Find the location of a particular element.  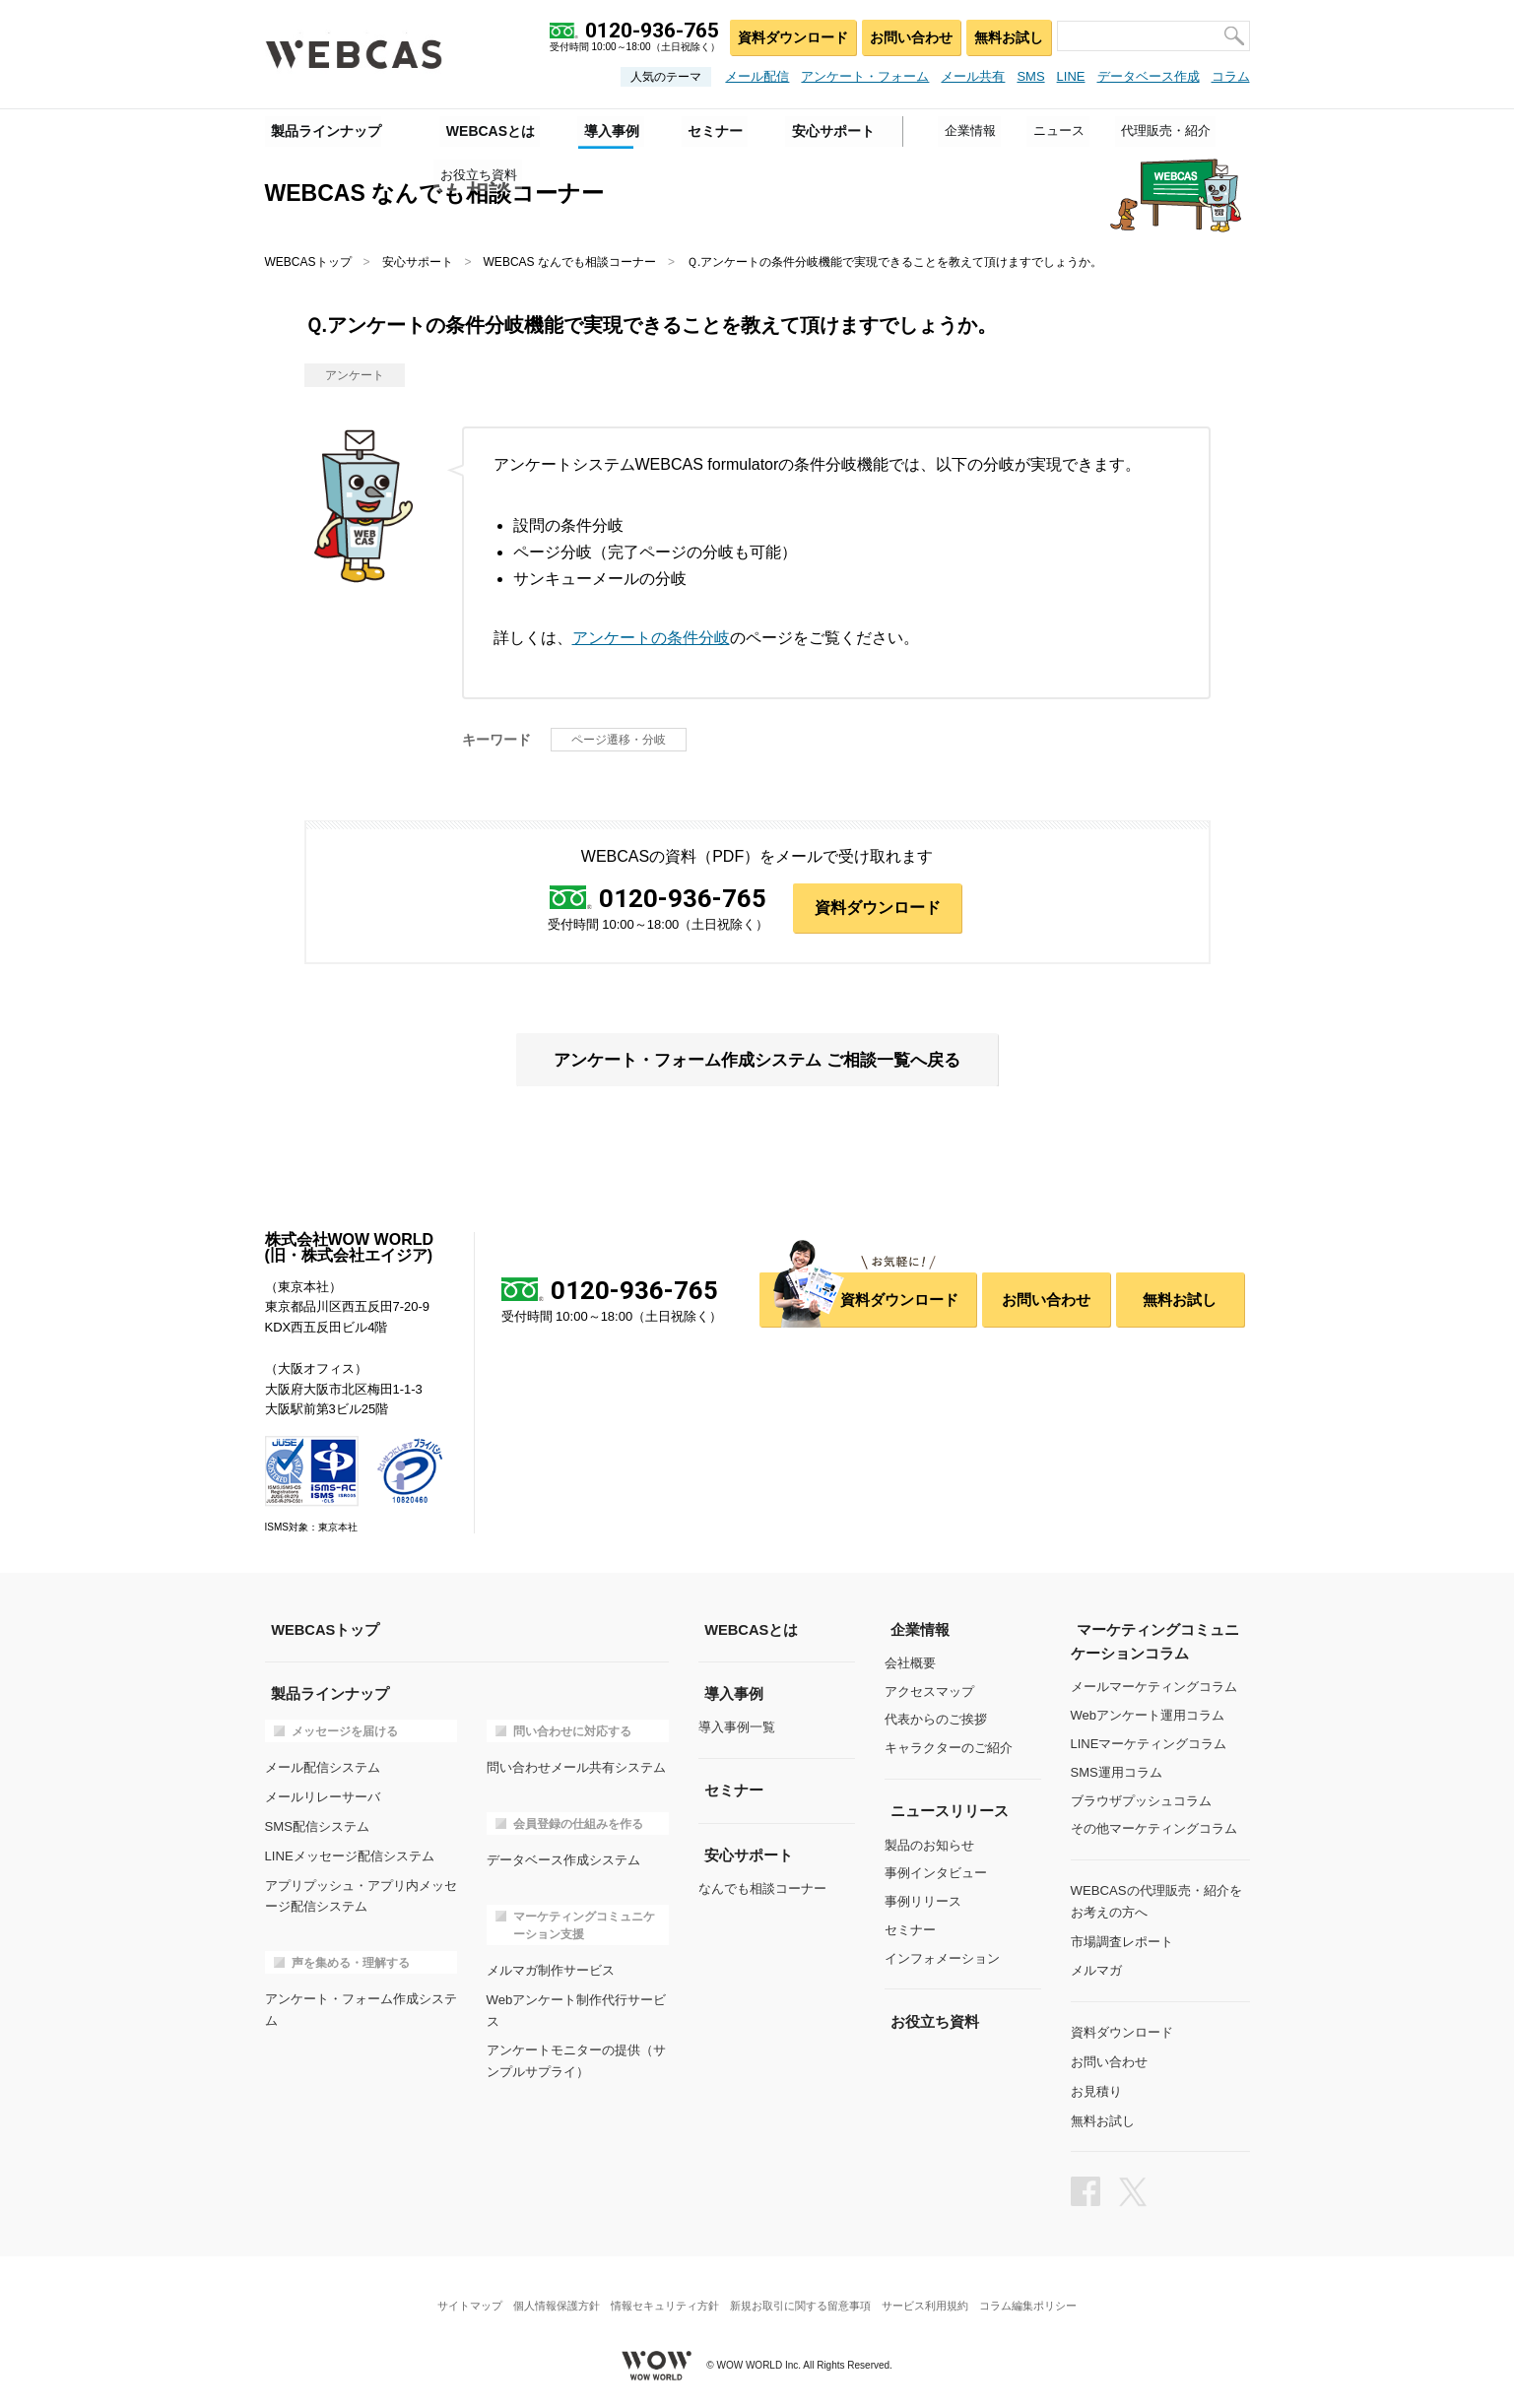

無料お試し is located at coordinates (1007, 35).